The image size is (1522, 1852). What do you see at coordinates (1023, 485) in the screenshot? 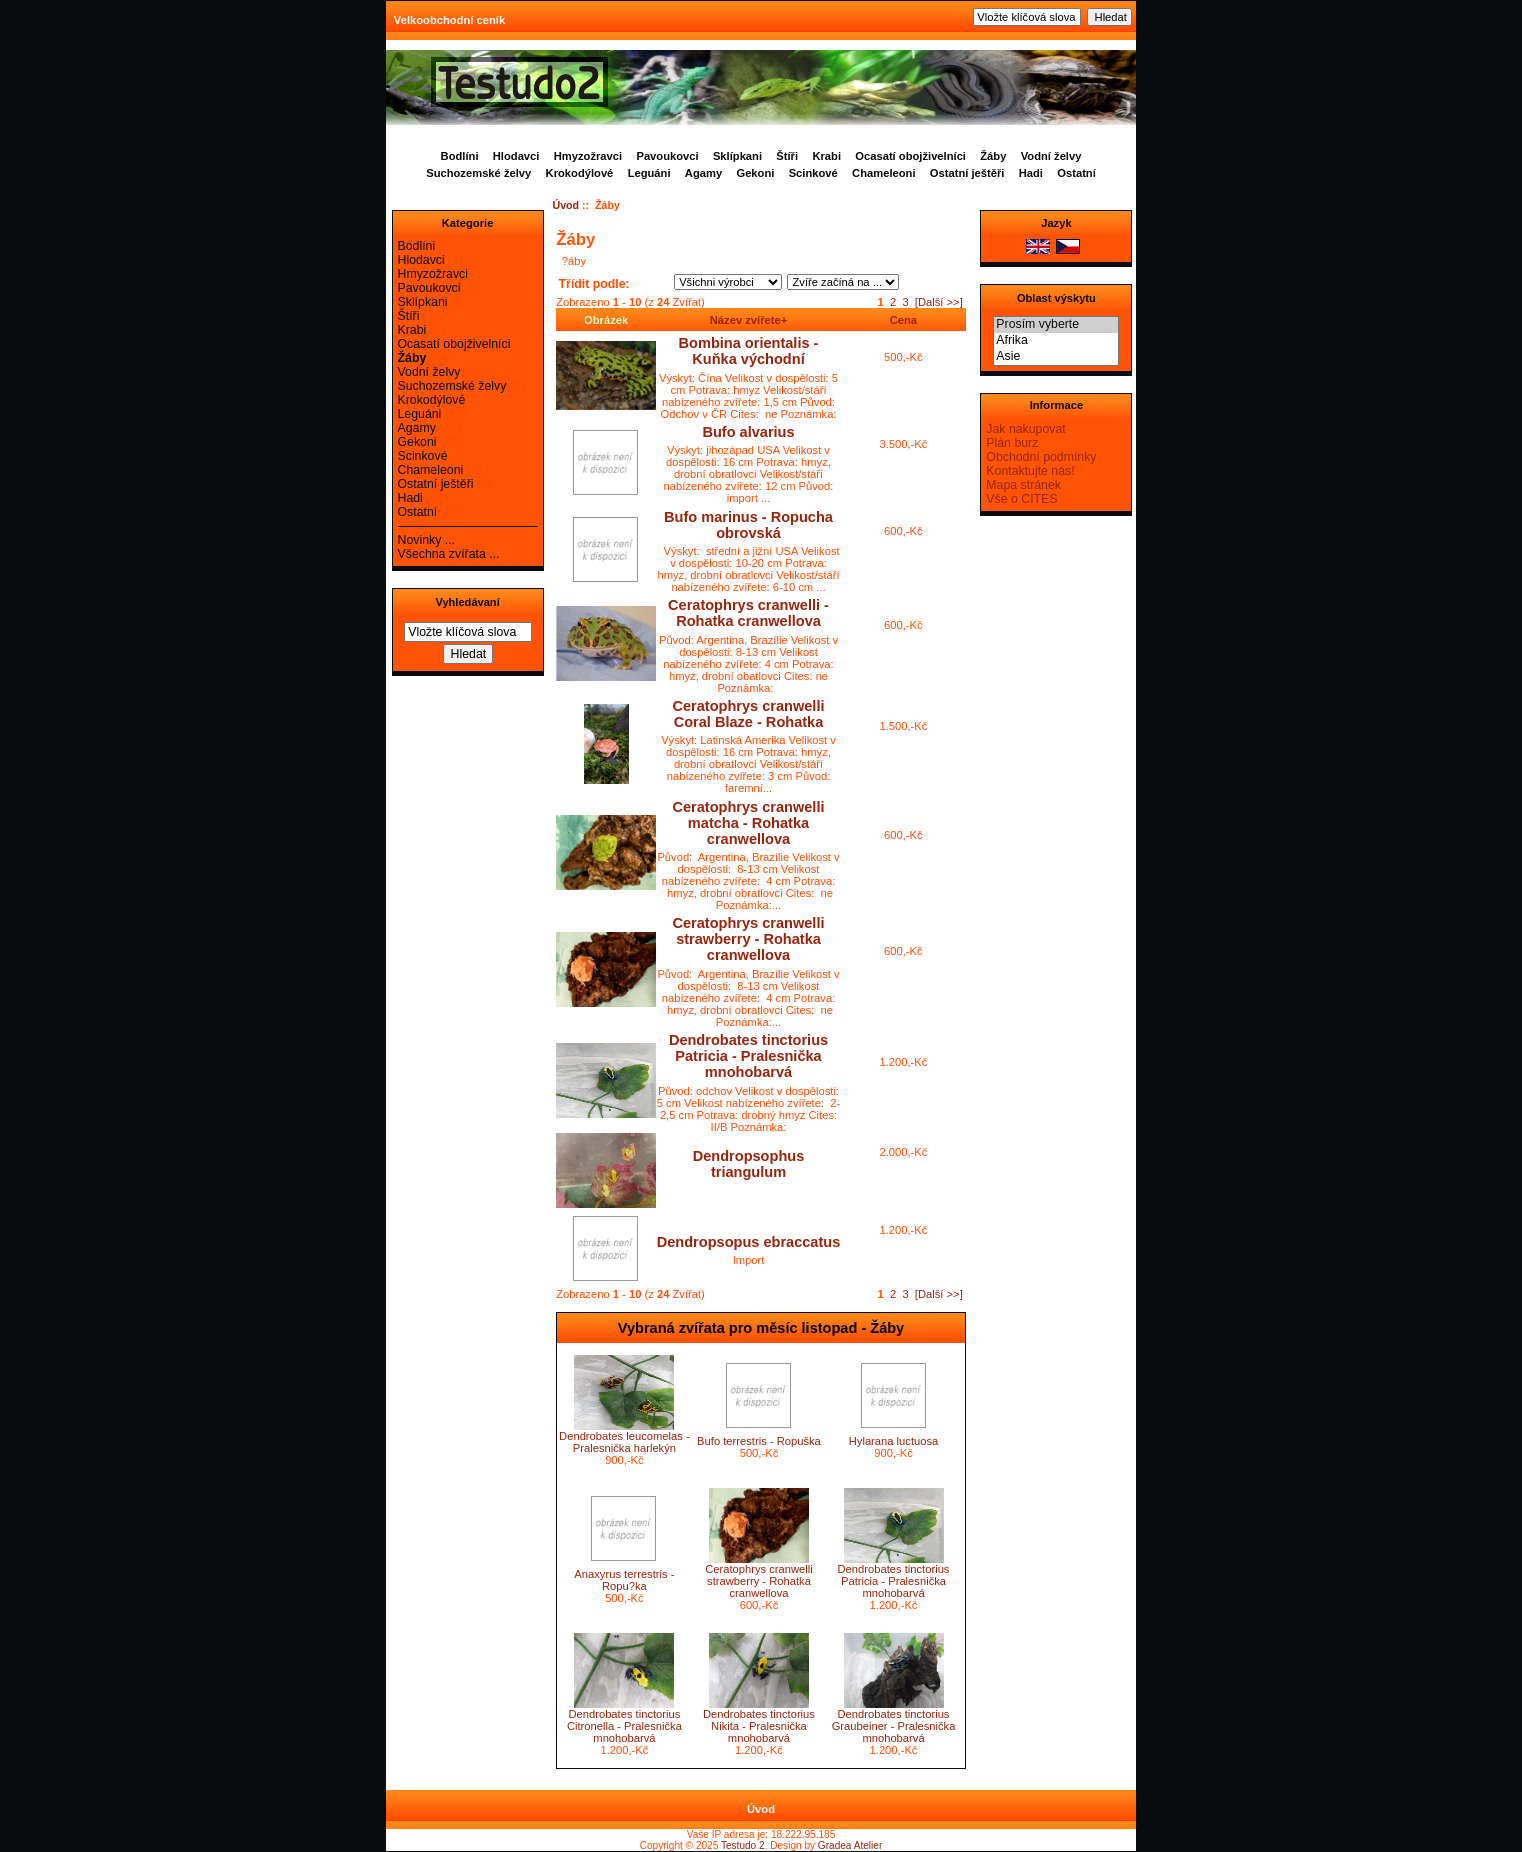
I see `Mapa stránek` at bounding box center [1023, 485].